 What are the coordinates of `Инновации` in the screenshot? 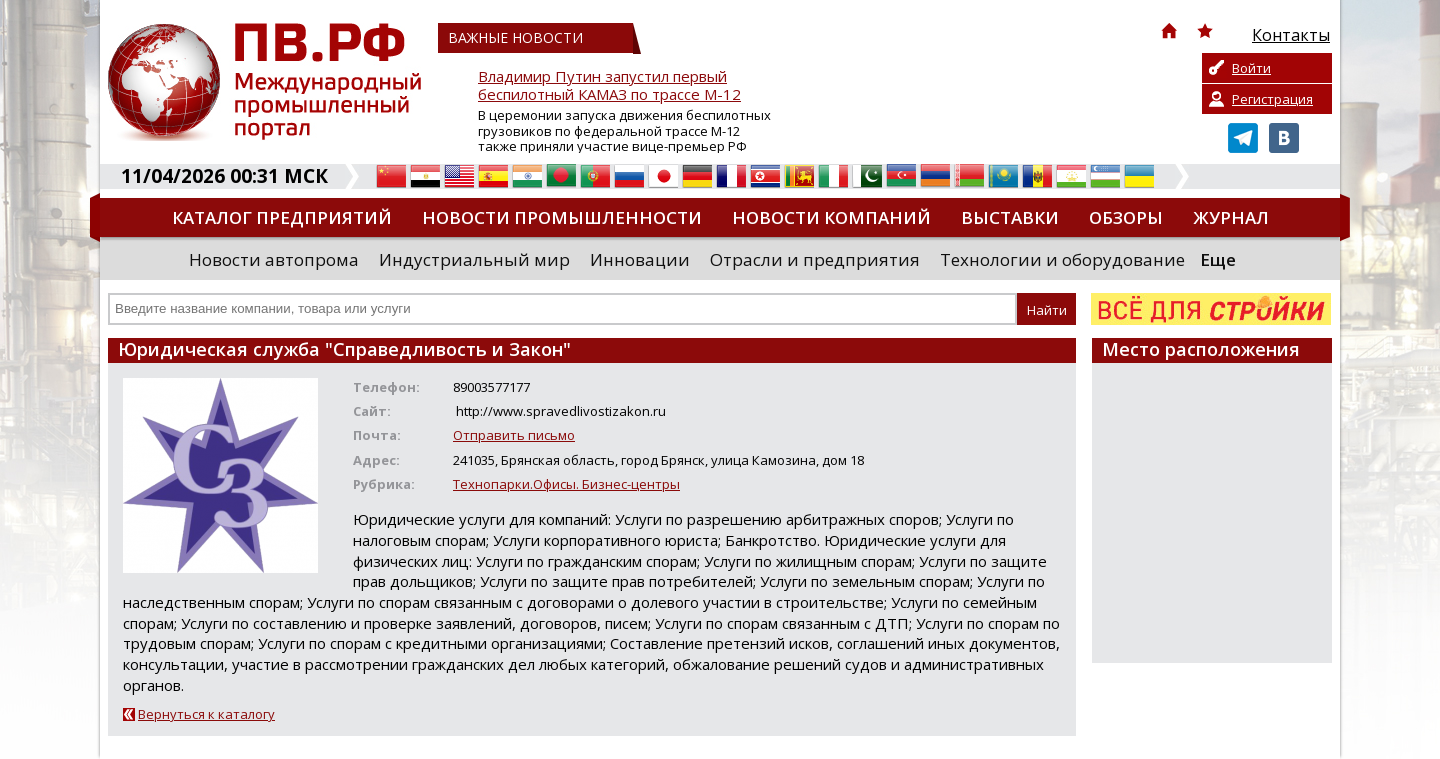 It's located at (640, 259).